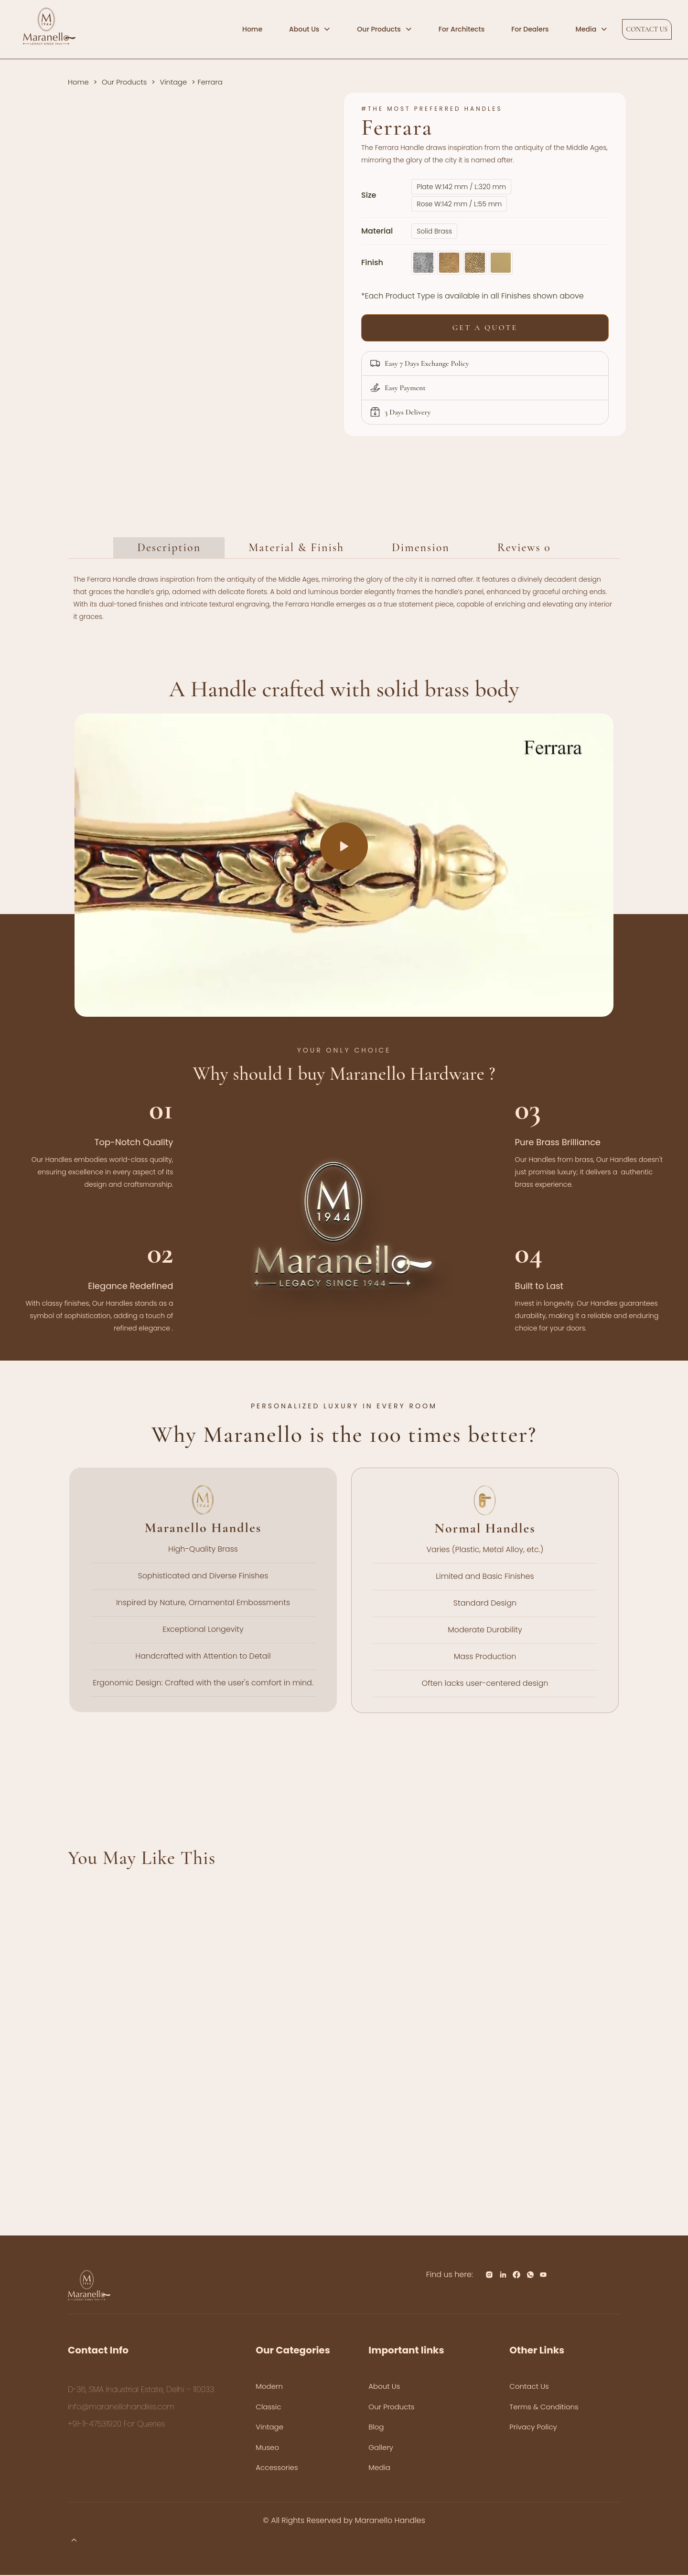  Describe the element at coordinates (421, 549) in the screenshot. I see `Dimension` at that location.